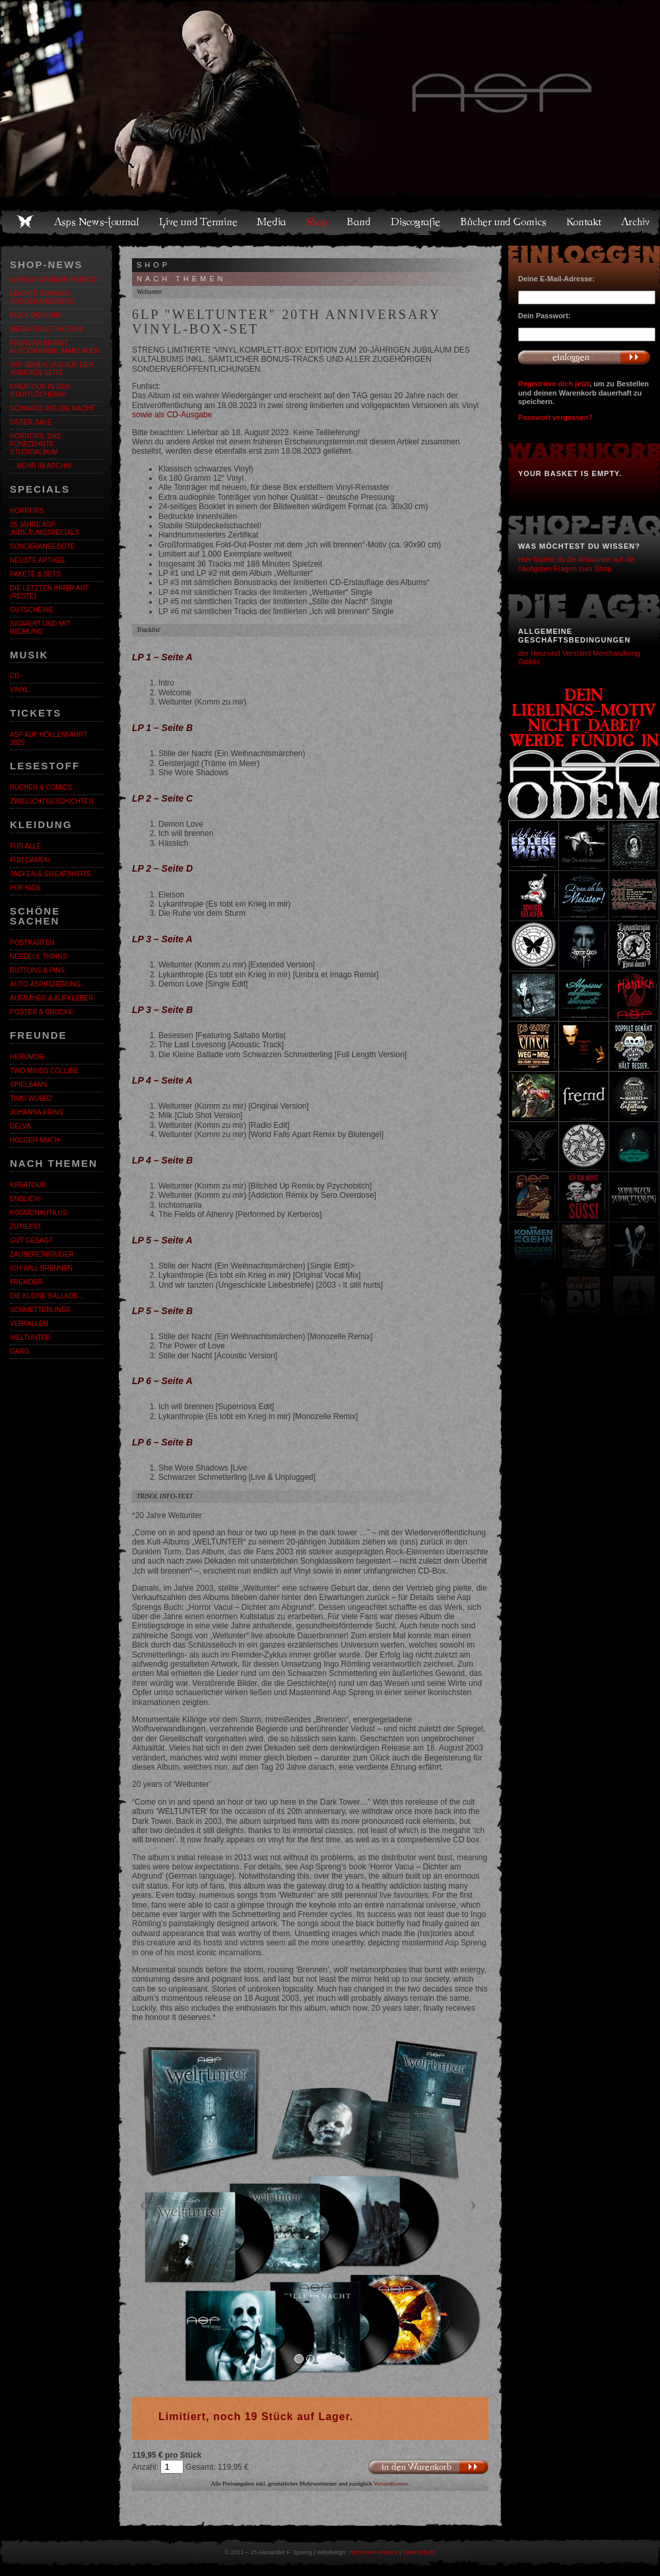 This screenshot has height=2576, width=660. Describe the element at coordinates (636, 222) in the screenshot. I see `Archiv` at that location.